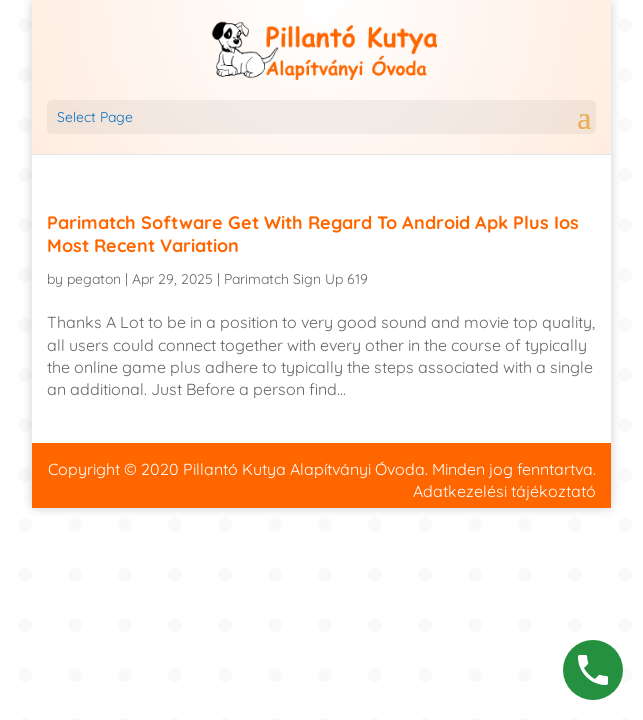  Describe the element at coordinates (504, 491) in the screenshot. I see `Adatkezelési tájékoztató` at that location.